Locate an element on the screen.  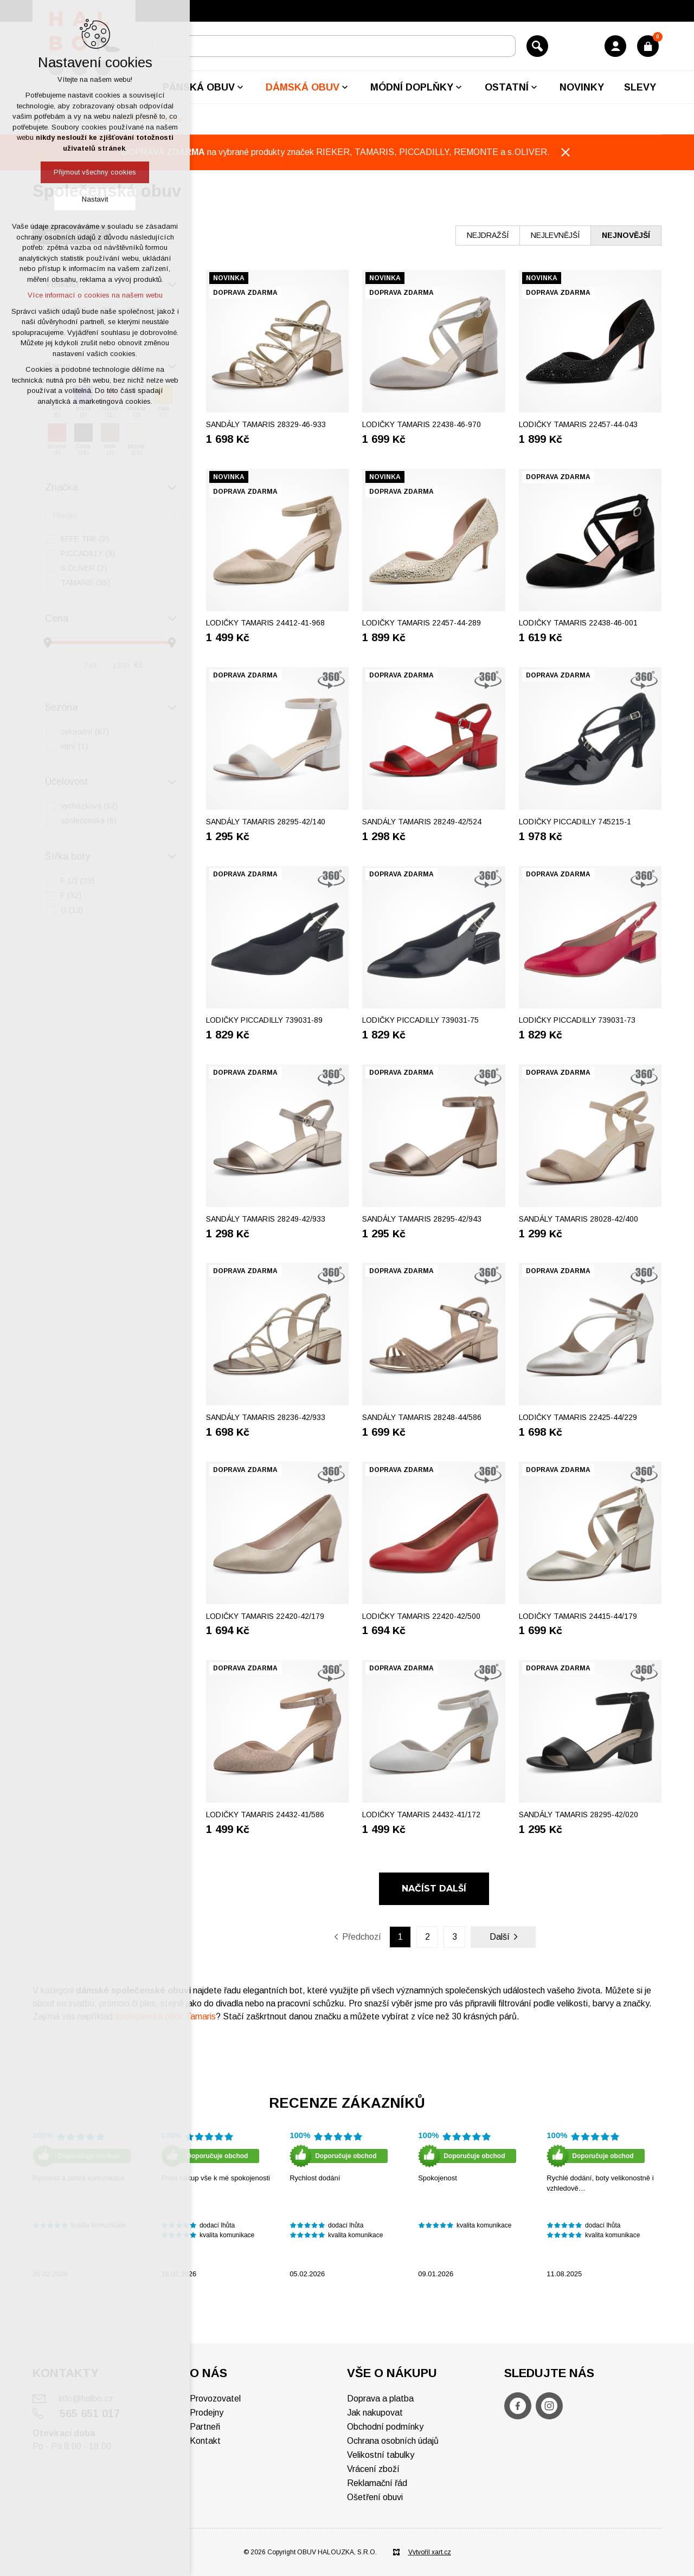
Lodičky TAMARIS 24432-41/586 is located at coordinates (265, 1814).